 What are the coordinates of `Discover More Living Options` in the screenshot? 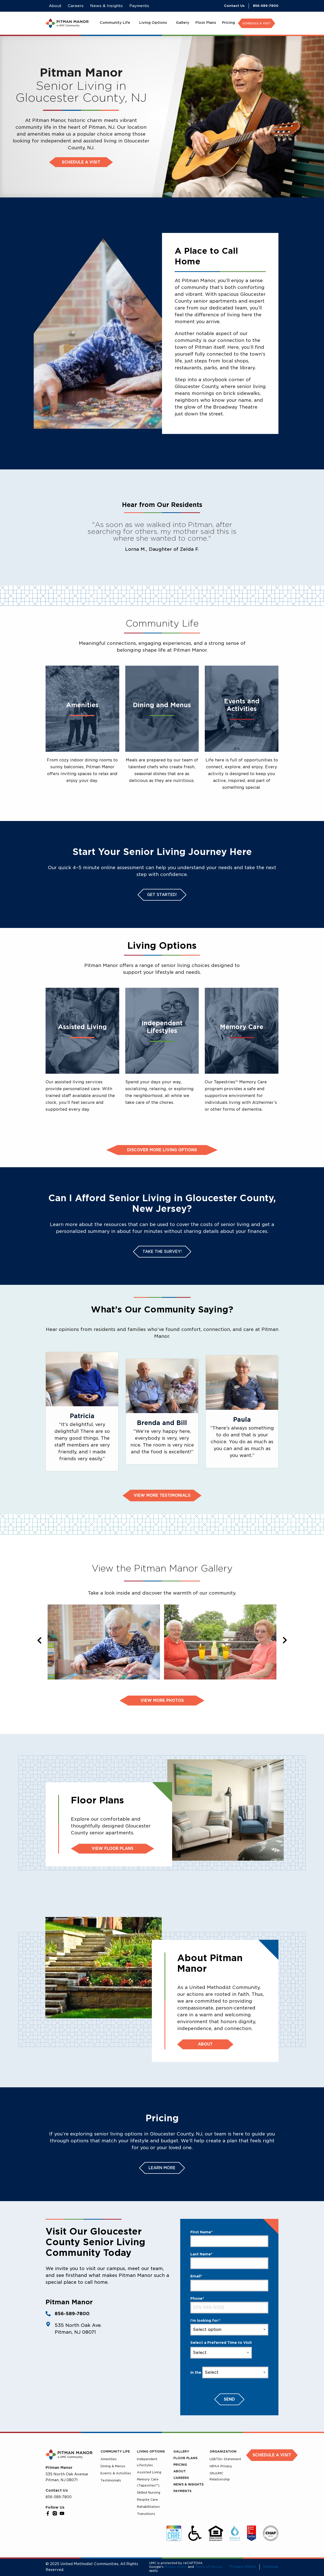 It's located at (162, 1150).